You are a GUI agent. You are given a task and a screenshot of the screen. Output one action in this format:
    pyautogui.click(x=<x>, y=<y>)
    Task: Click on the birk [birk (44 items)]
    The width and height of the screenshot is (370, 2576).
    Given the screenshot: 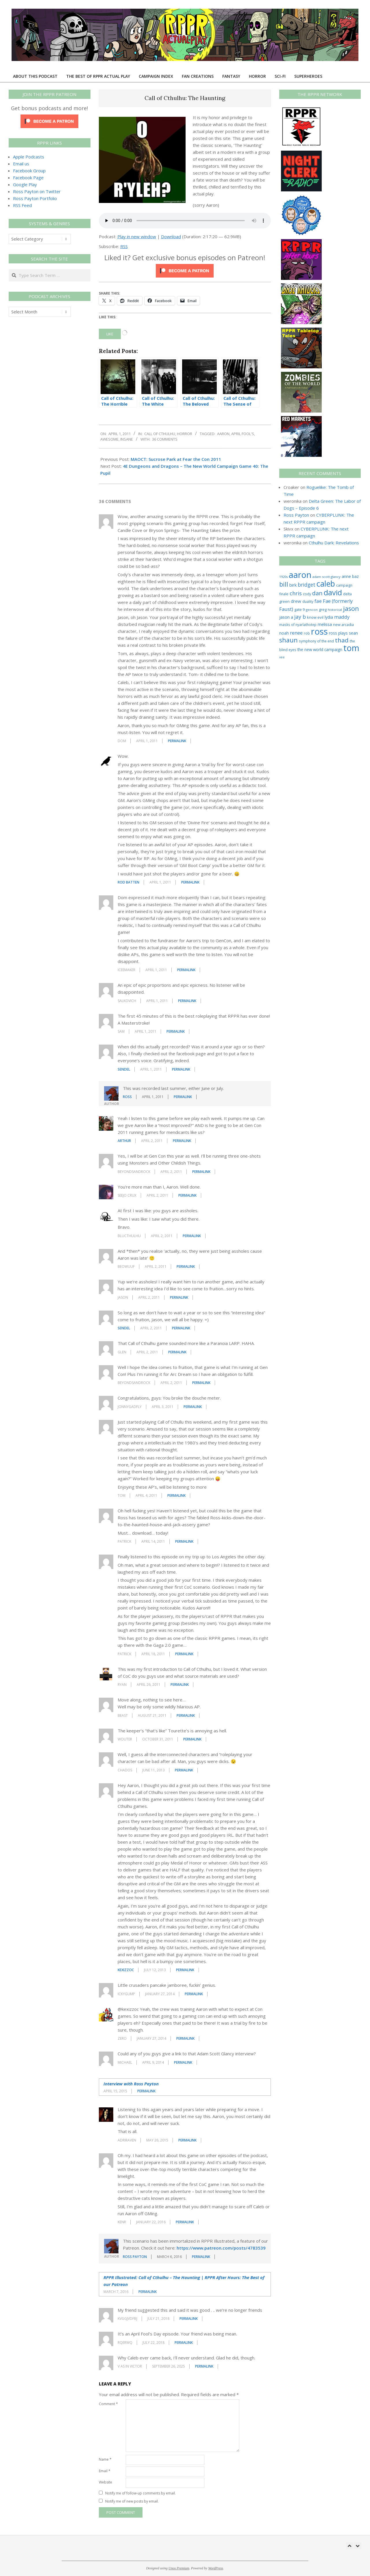 What is the action you would take?
    pyautogui.click(x=293, y=585)
    